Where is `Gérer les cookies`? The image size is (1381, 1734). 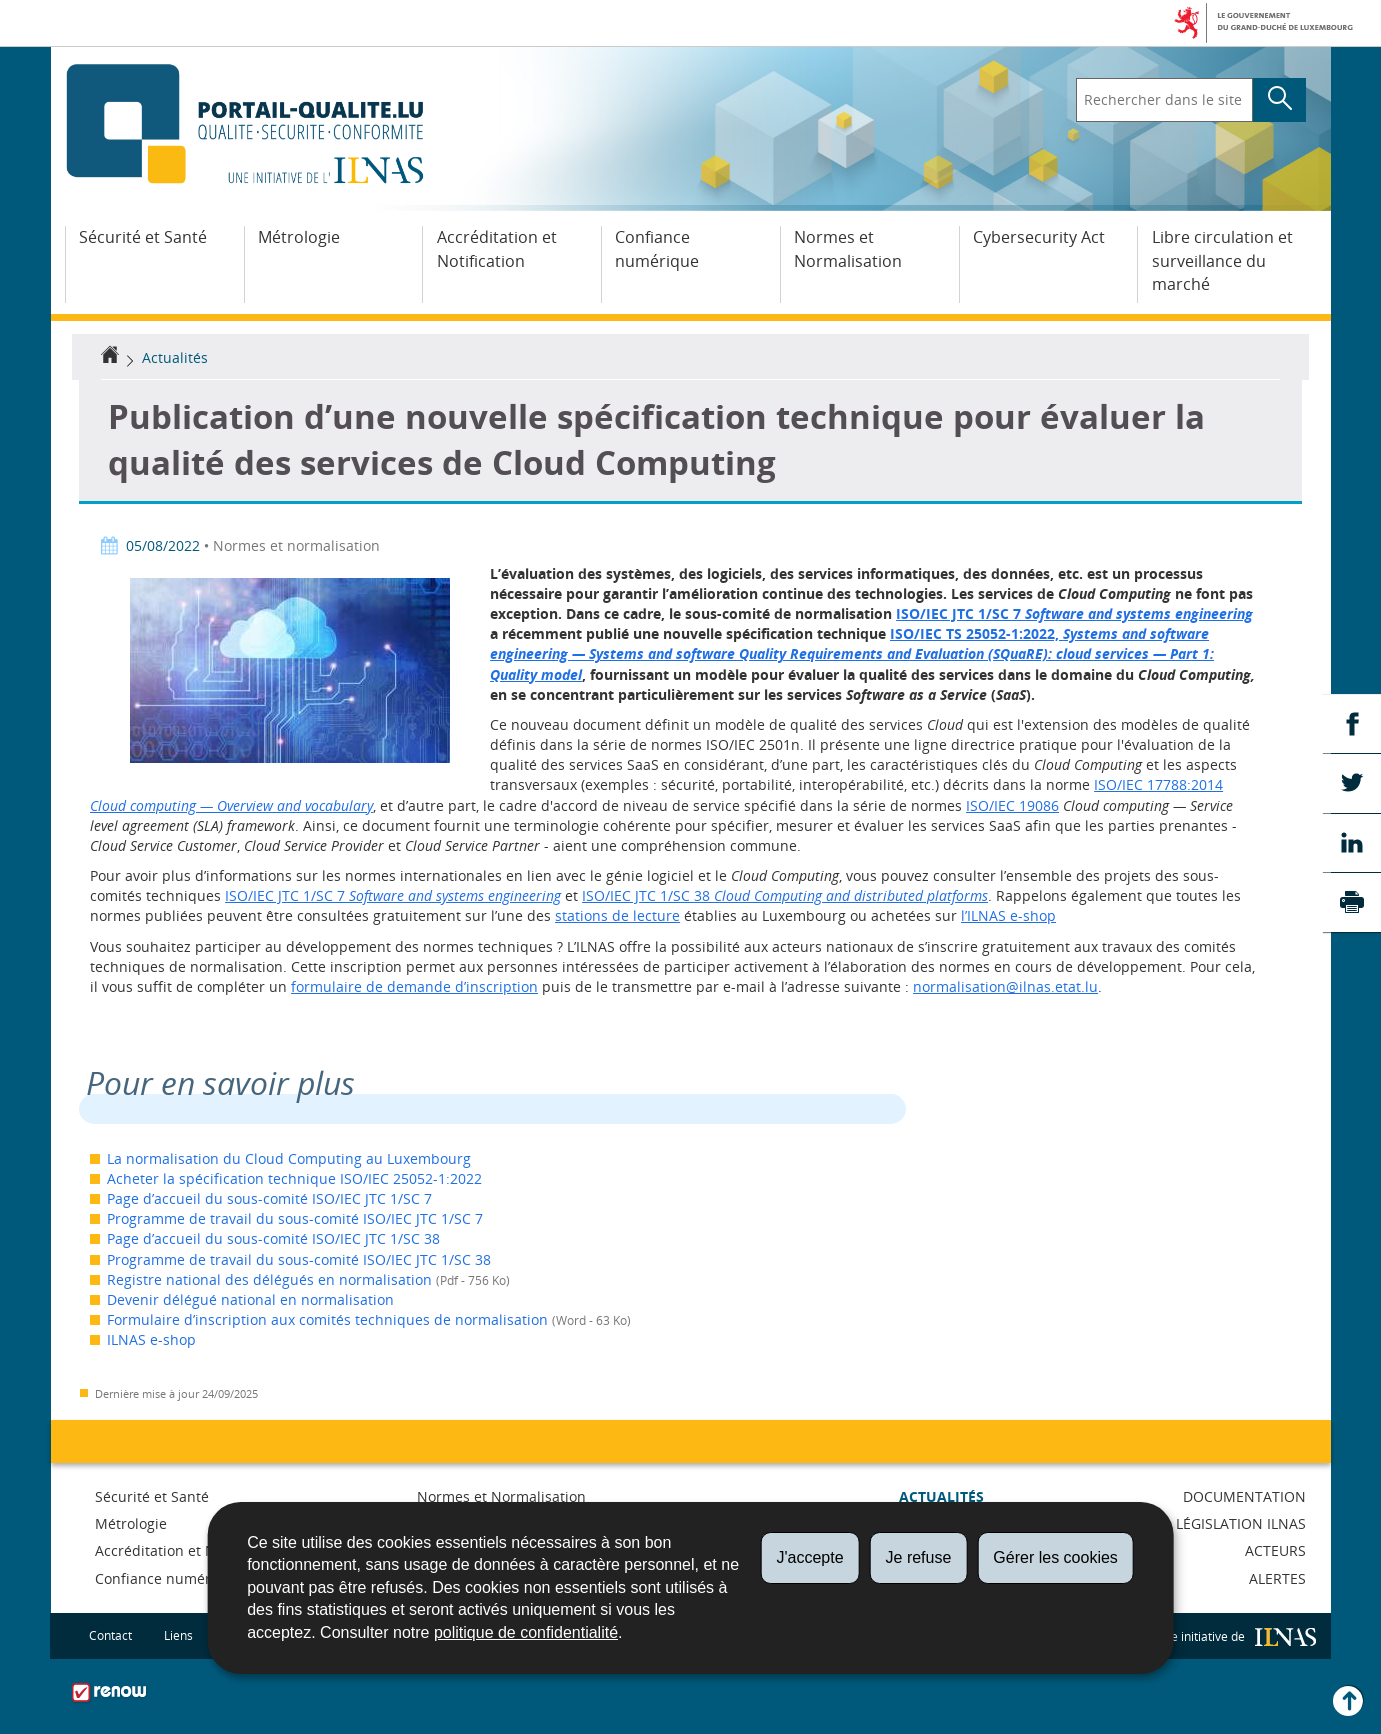 Gérer les cookies is located at coordinates (1055, 1557).